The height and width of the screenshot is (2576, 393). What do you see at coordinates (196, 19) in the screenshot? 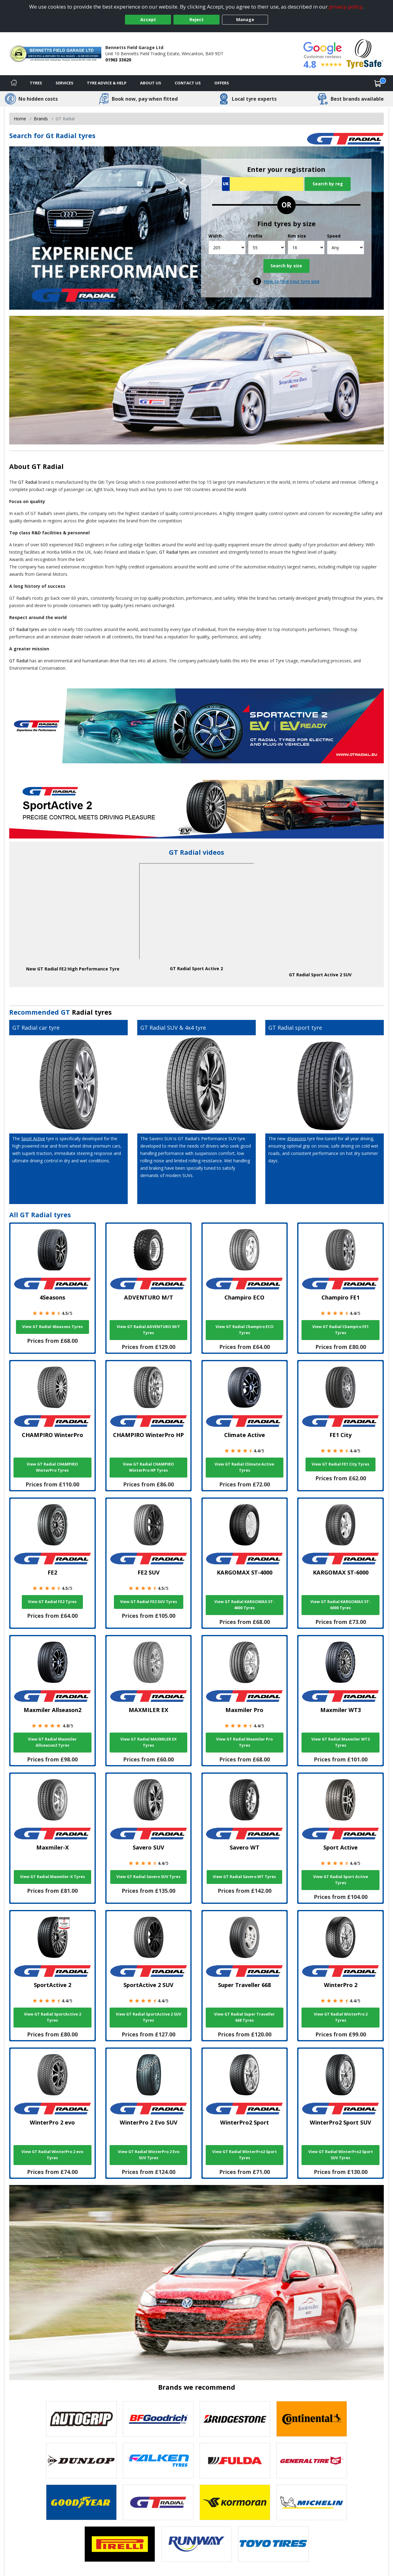
I see `Reject` at bounding box center [196, 19].